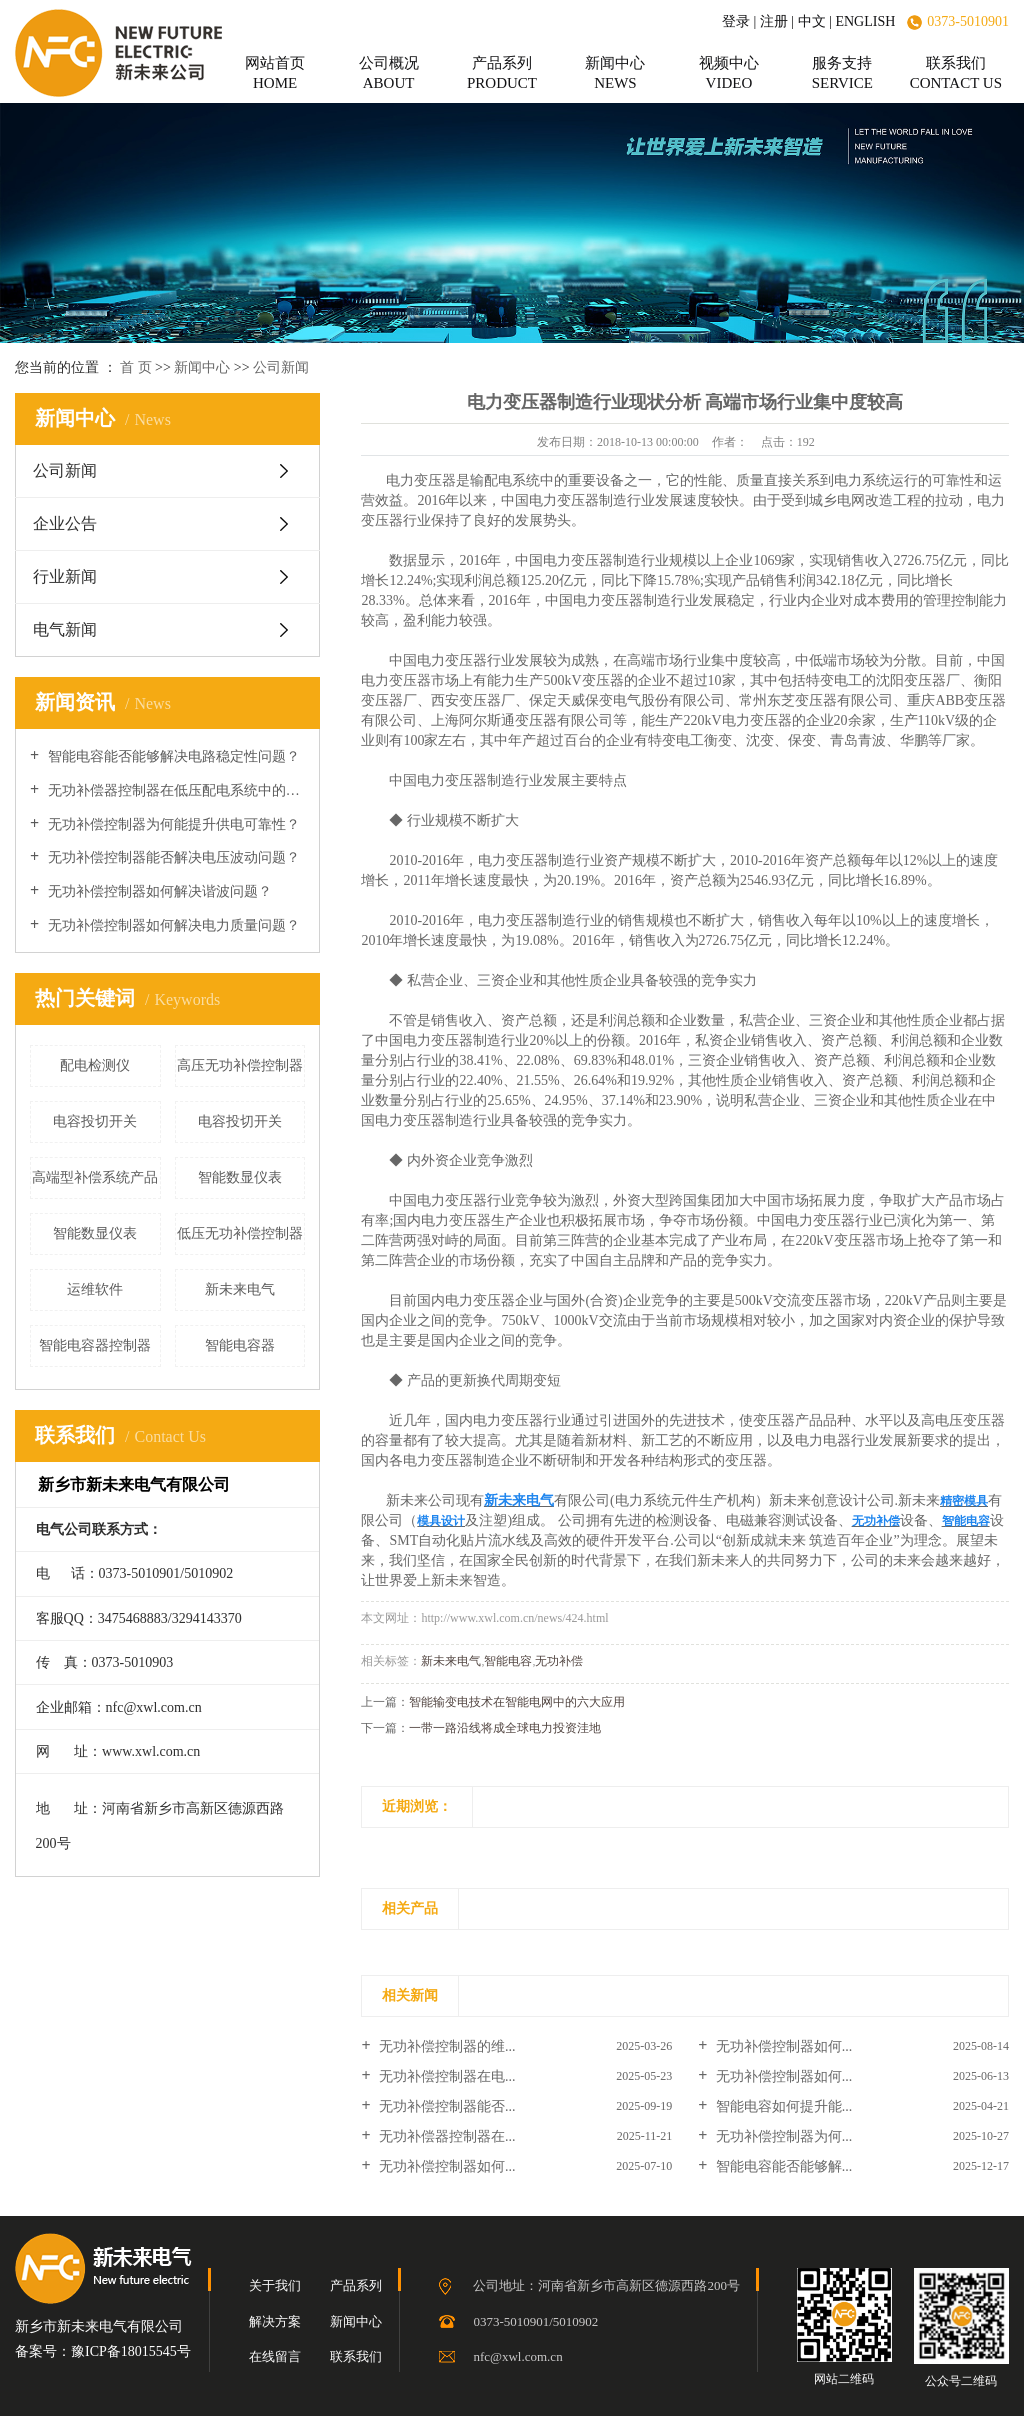  What do you see at coordinates (240, 1065) in the screenshot?
I see `高压无功补偿控制器` at bounding box center [240, 1065].